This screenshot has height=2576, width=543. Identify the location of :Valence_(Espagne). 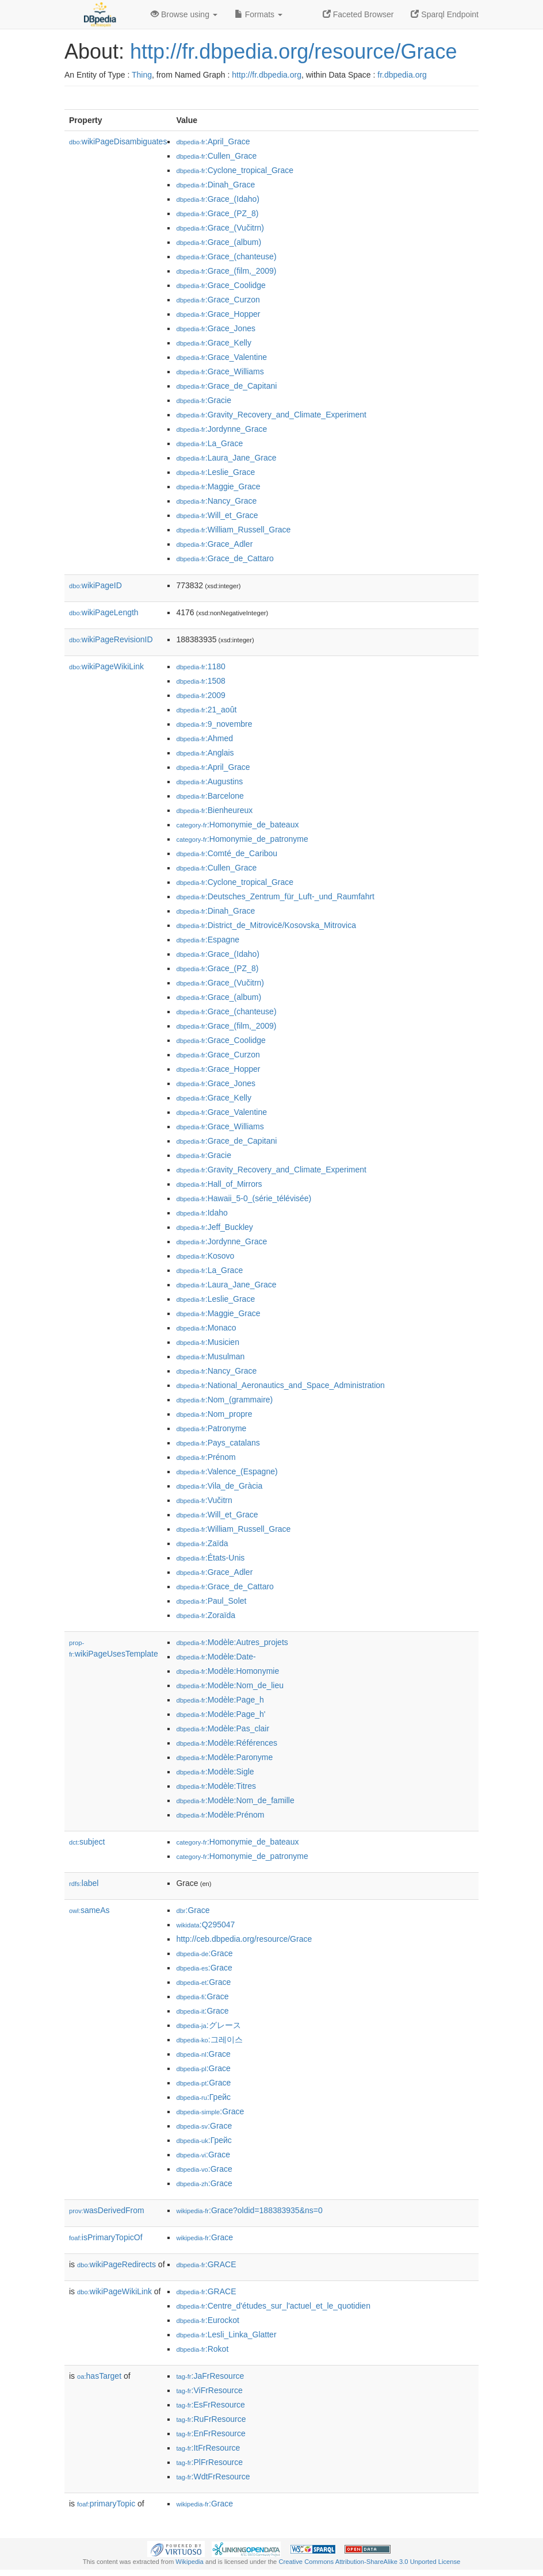
(226, 1471).